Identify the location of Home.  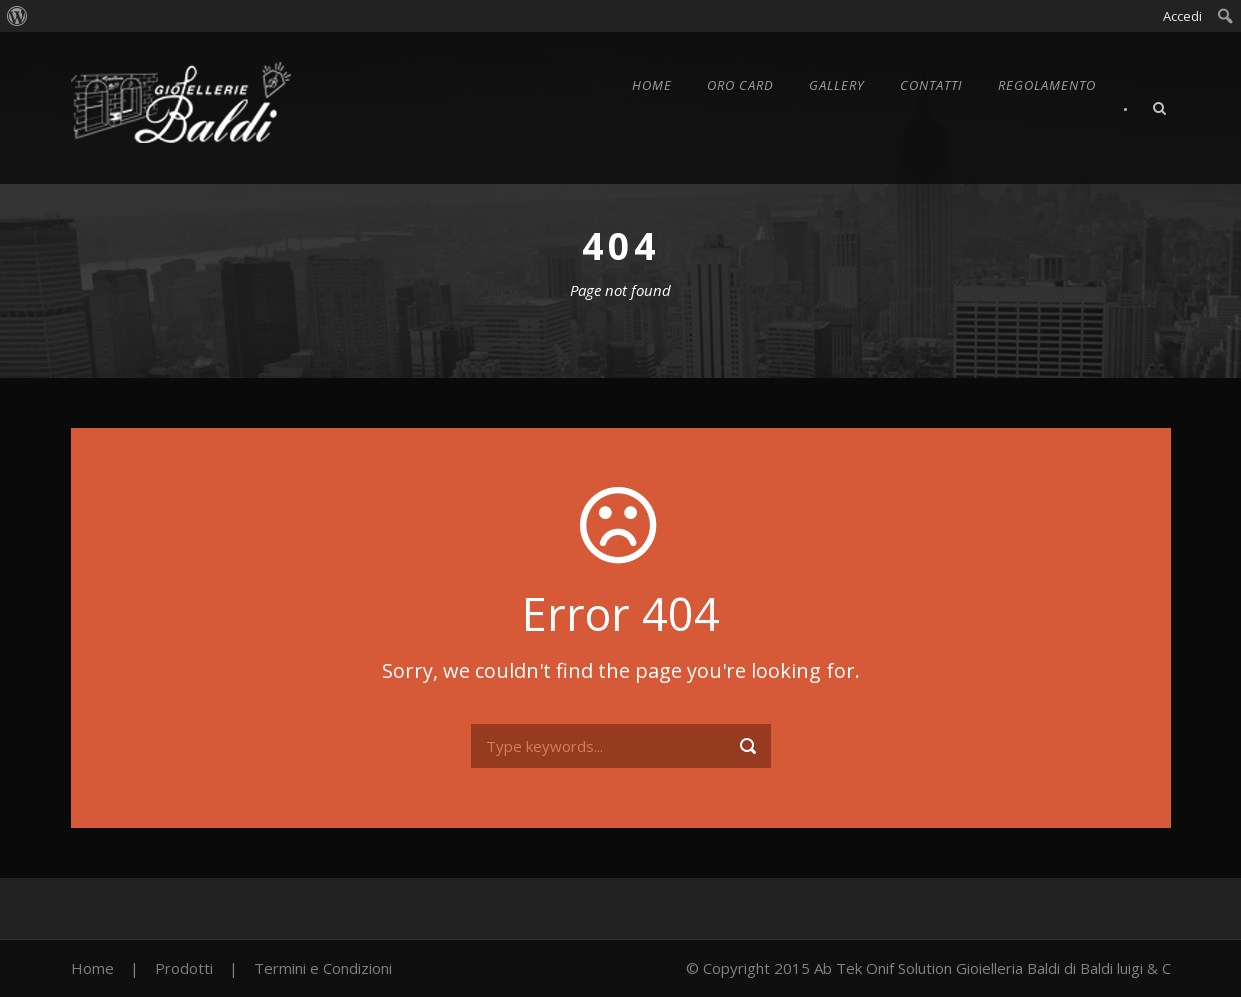
(652, 85).